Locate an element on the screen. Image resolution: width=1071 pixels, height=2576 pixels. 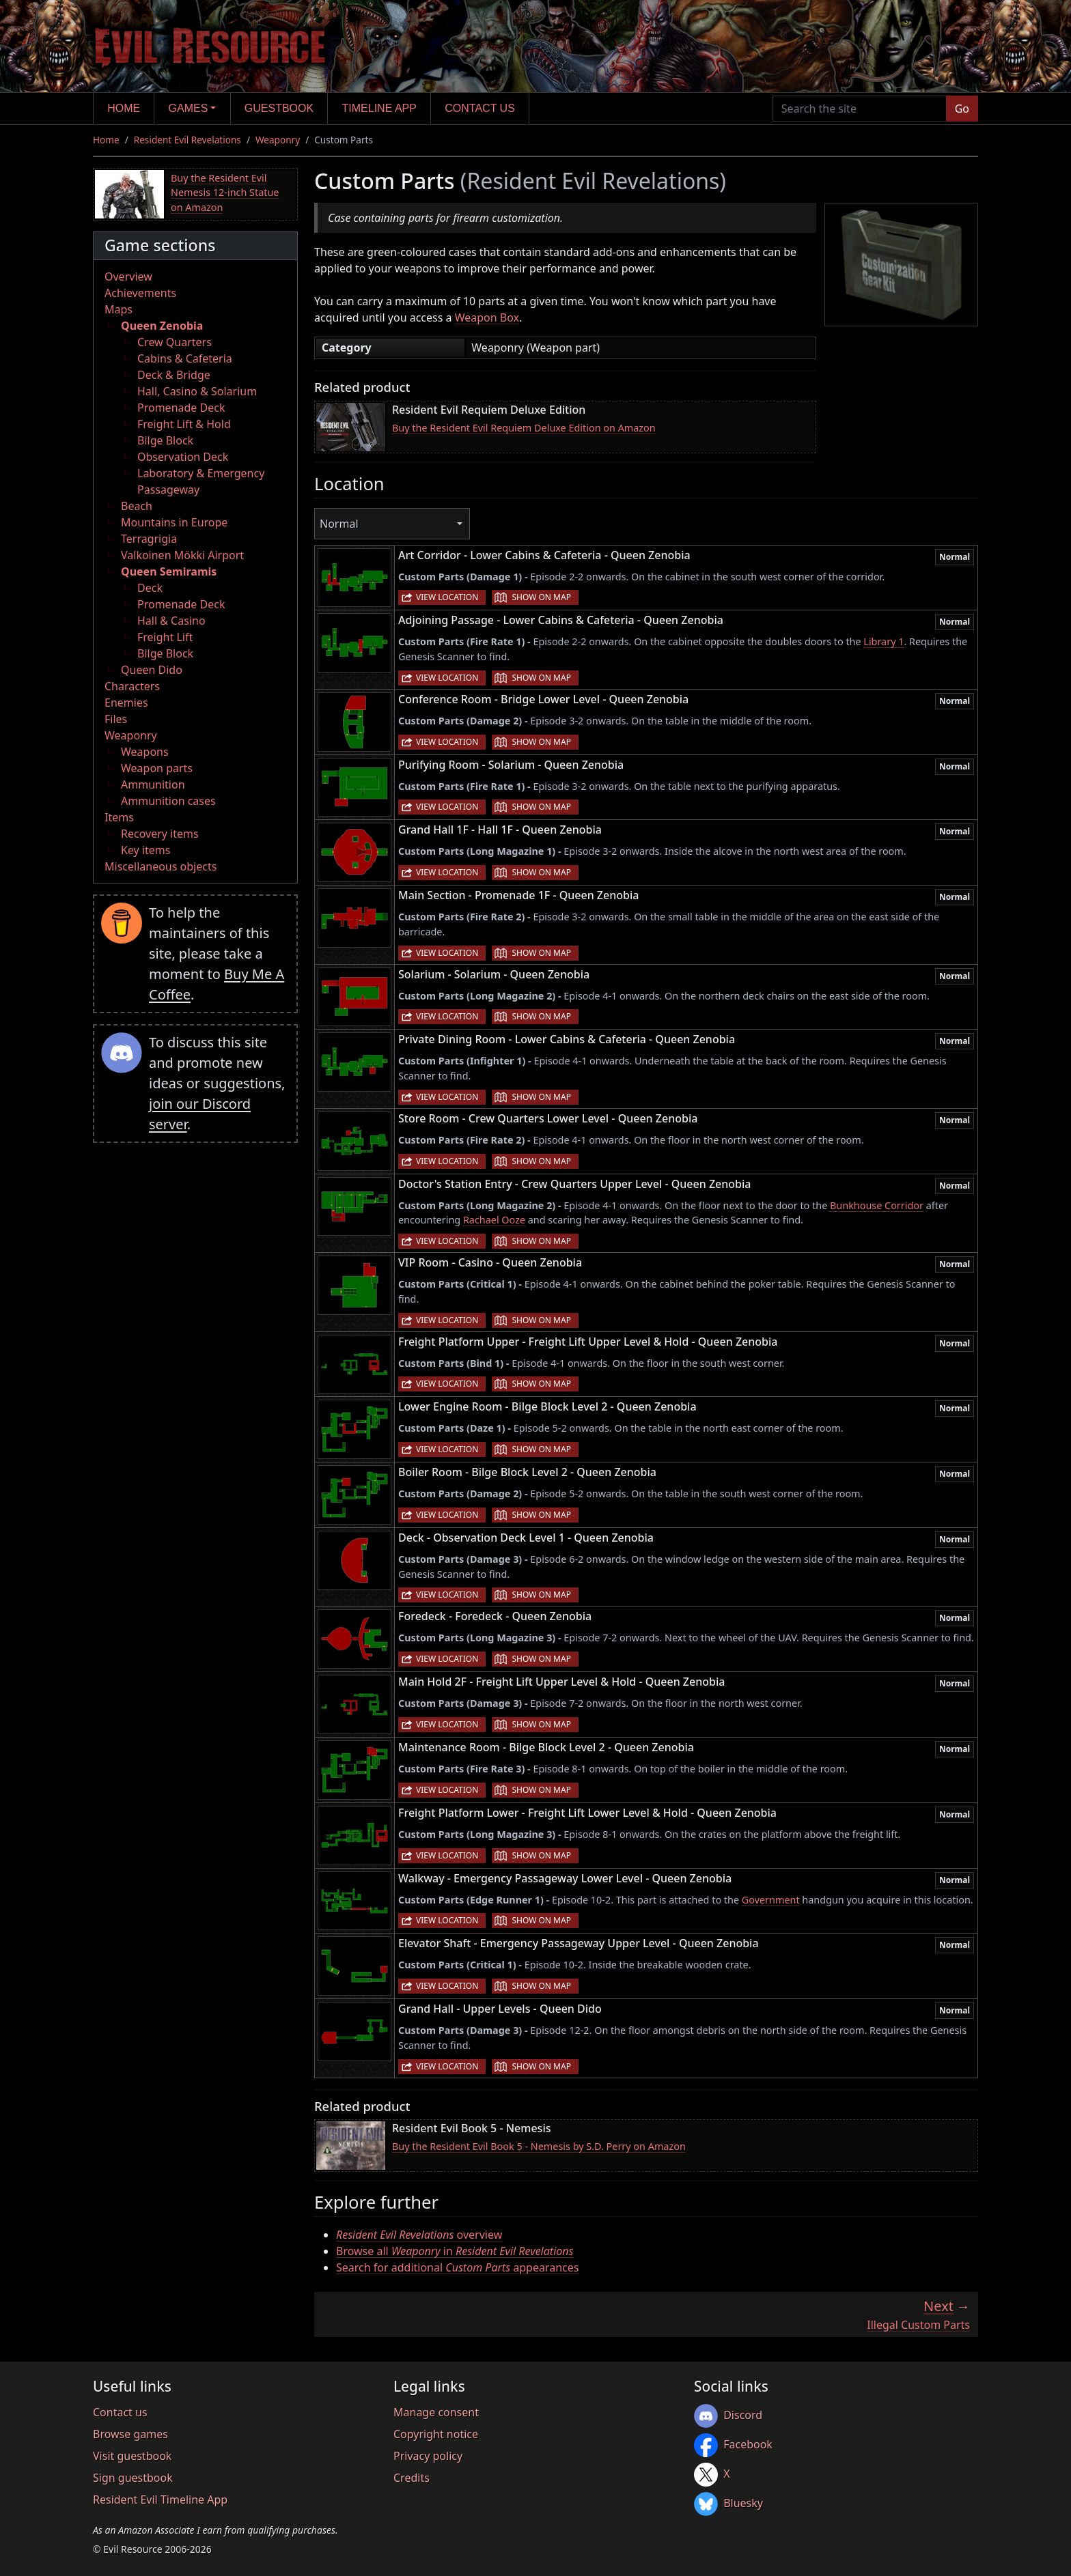
Freight Lift & Hold is located at coordinates (184, 423).